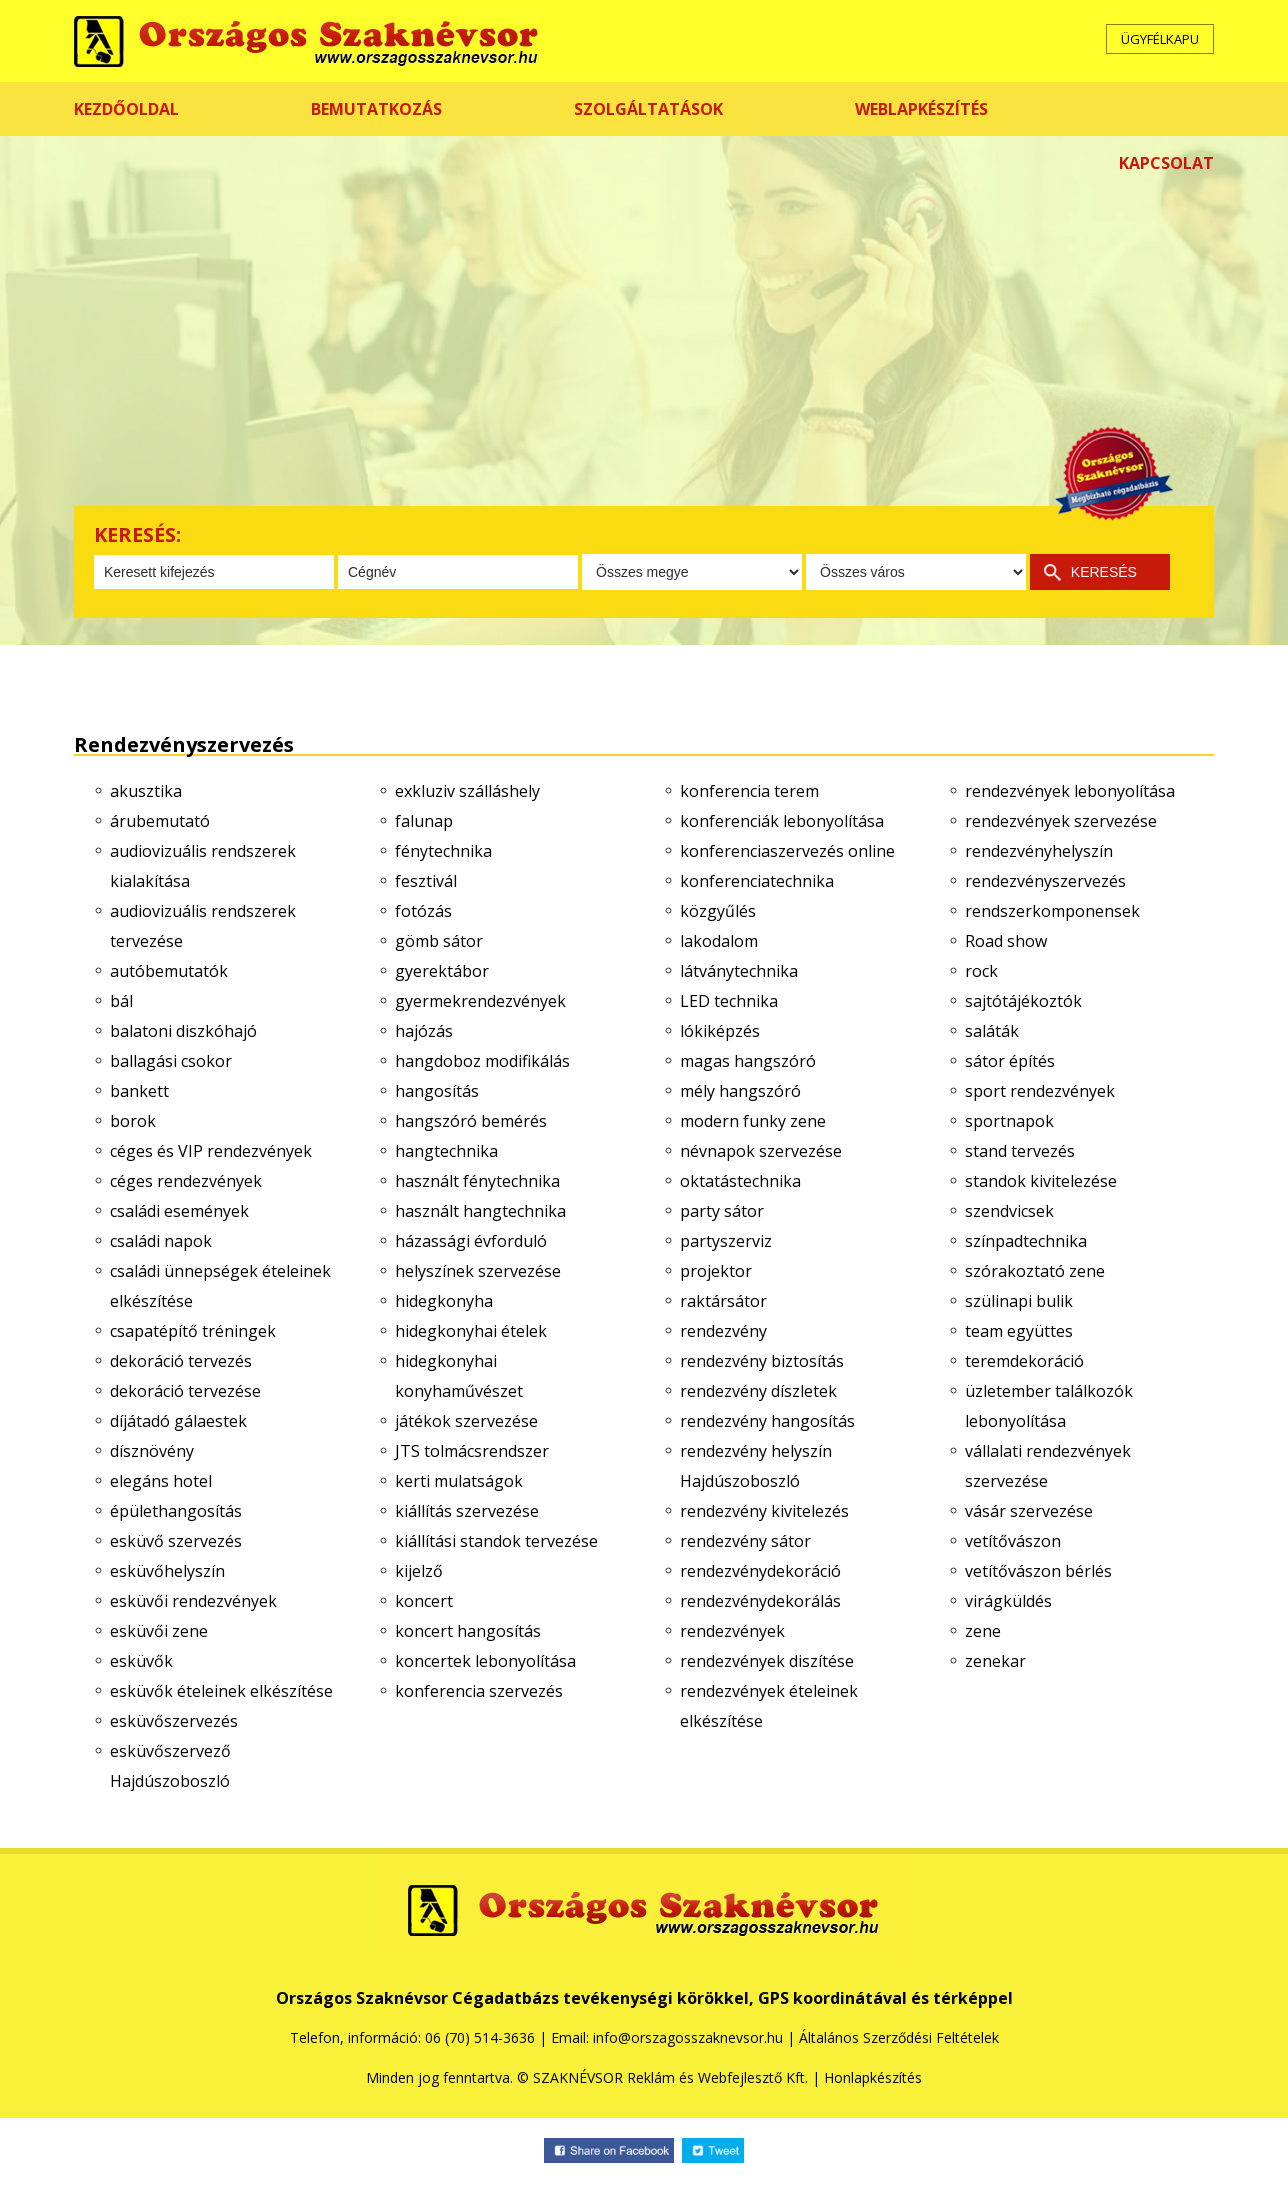  Describe the element at coordinates (467, 791) in the screenshot. I see `exkluziv szálláshely` at that location.